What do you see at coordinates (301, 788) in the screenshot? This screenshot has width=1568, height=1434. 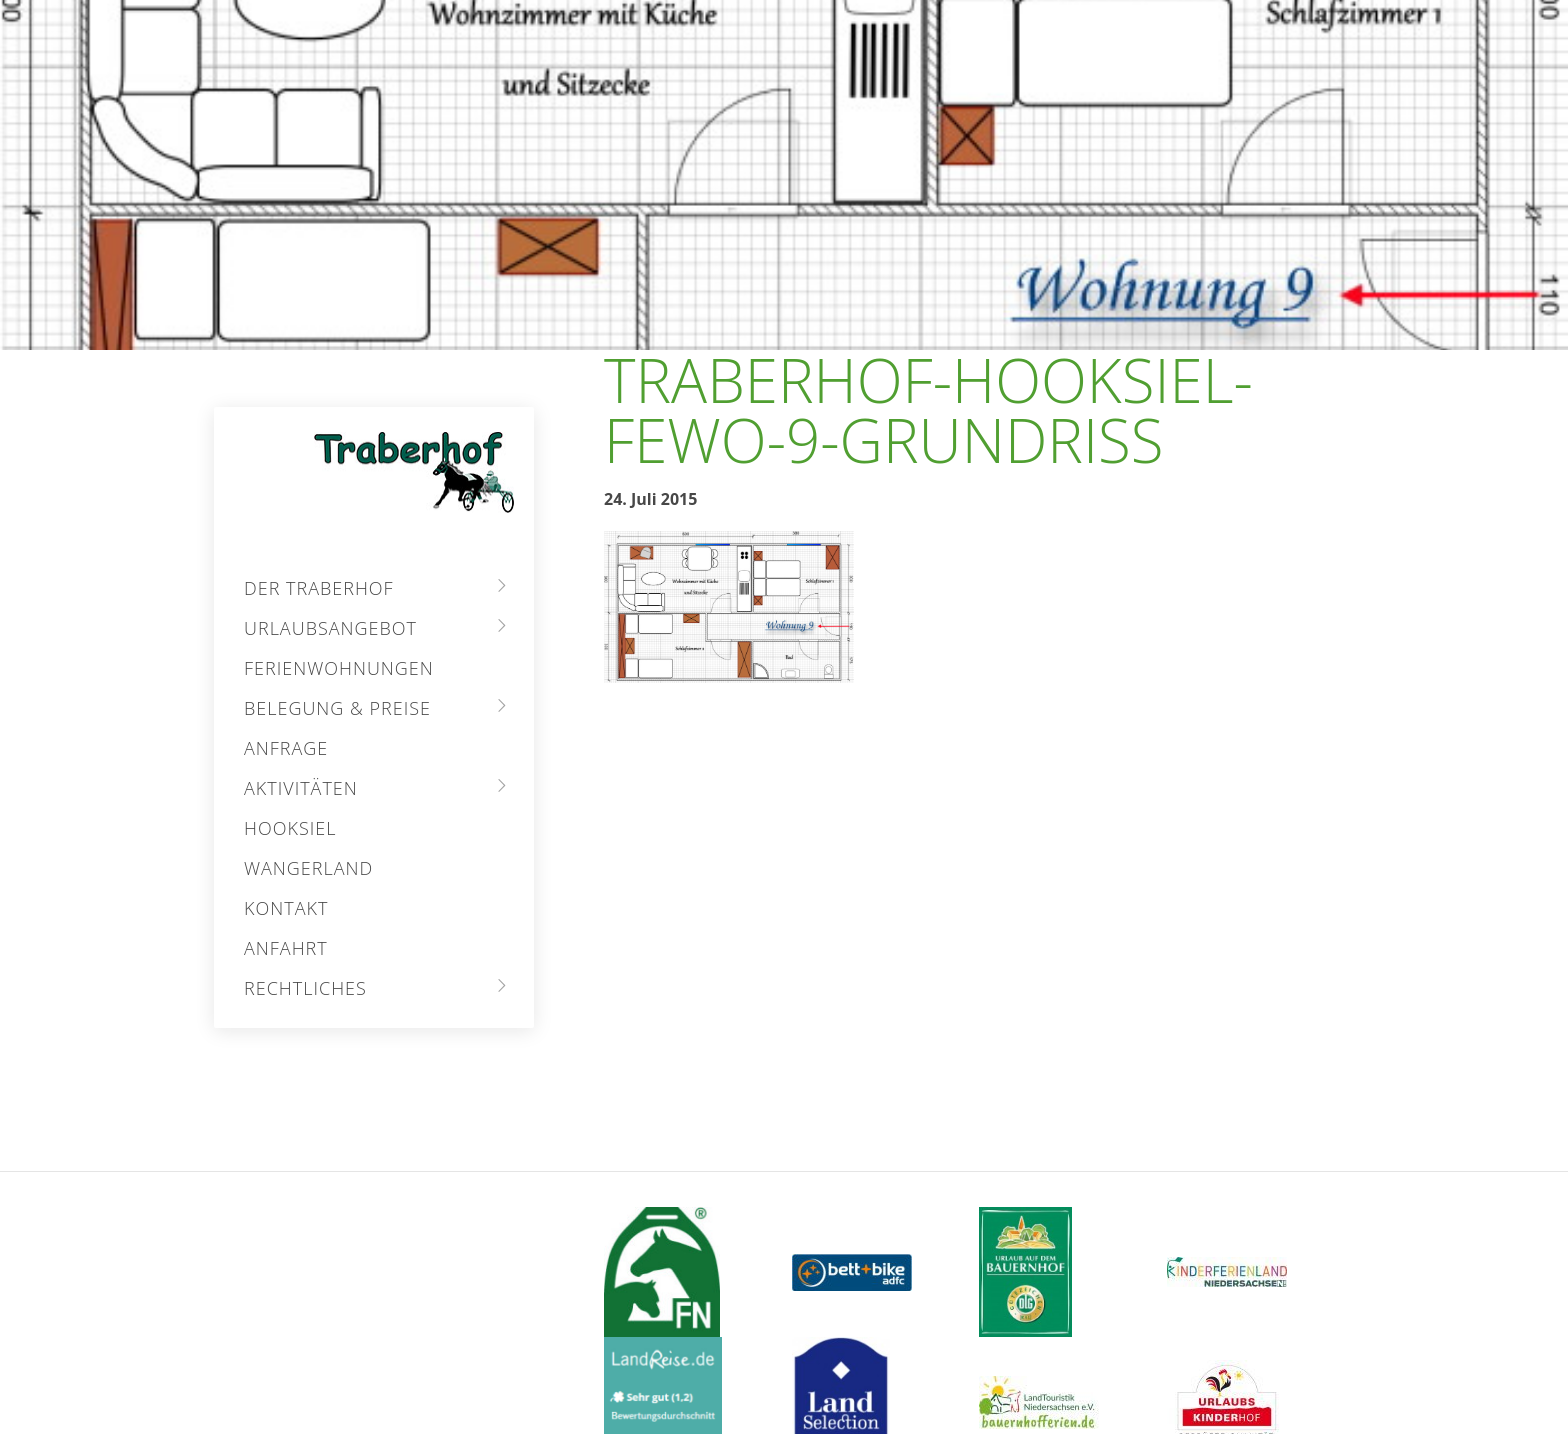 I see `Aktivitäten` at bounding box center [301, 788].